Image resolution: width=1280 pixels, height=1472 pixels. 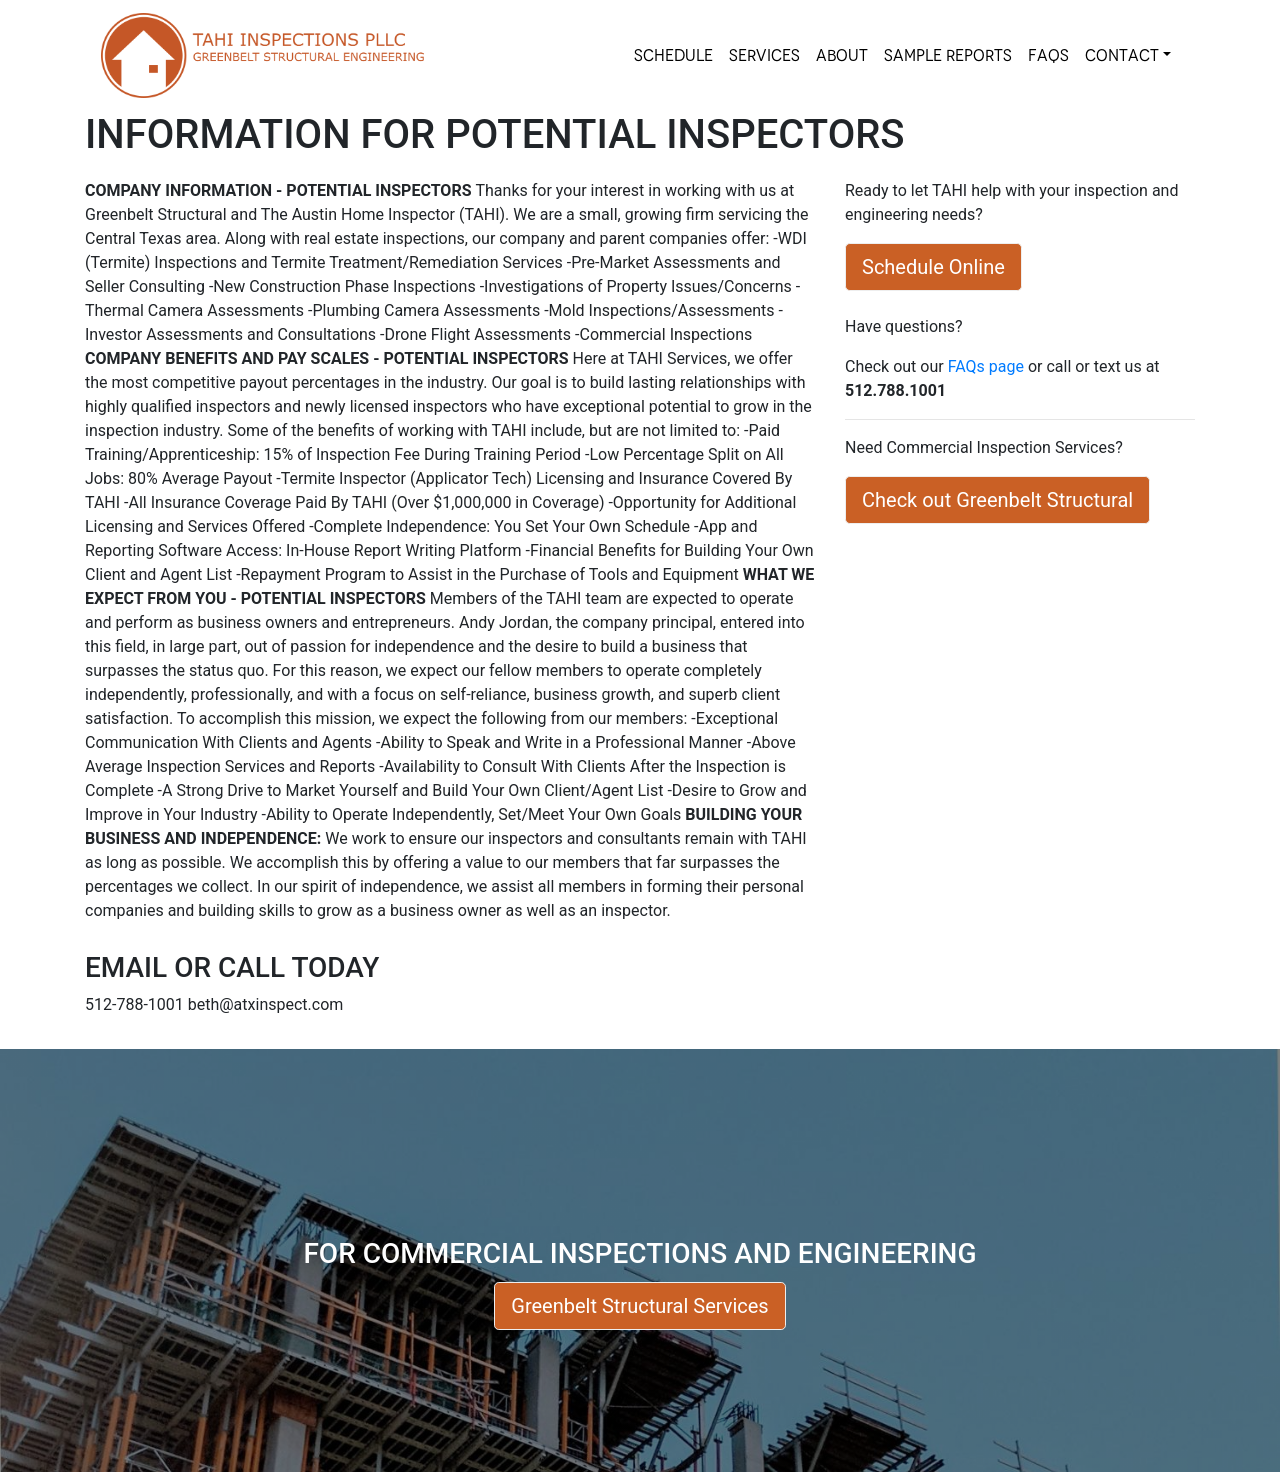 I want to click on SAMPLE REPORTS, so click(x=948, y=55).